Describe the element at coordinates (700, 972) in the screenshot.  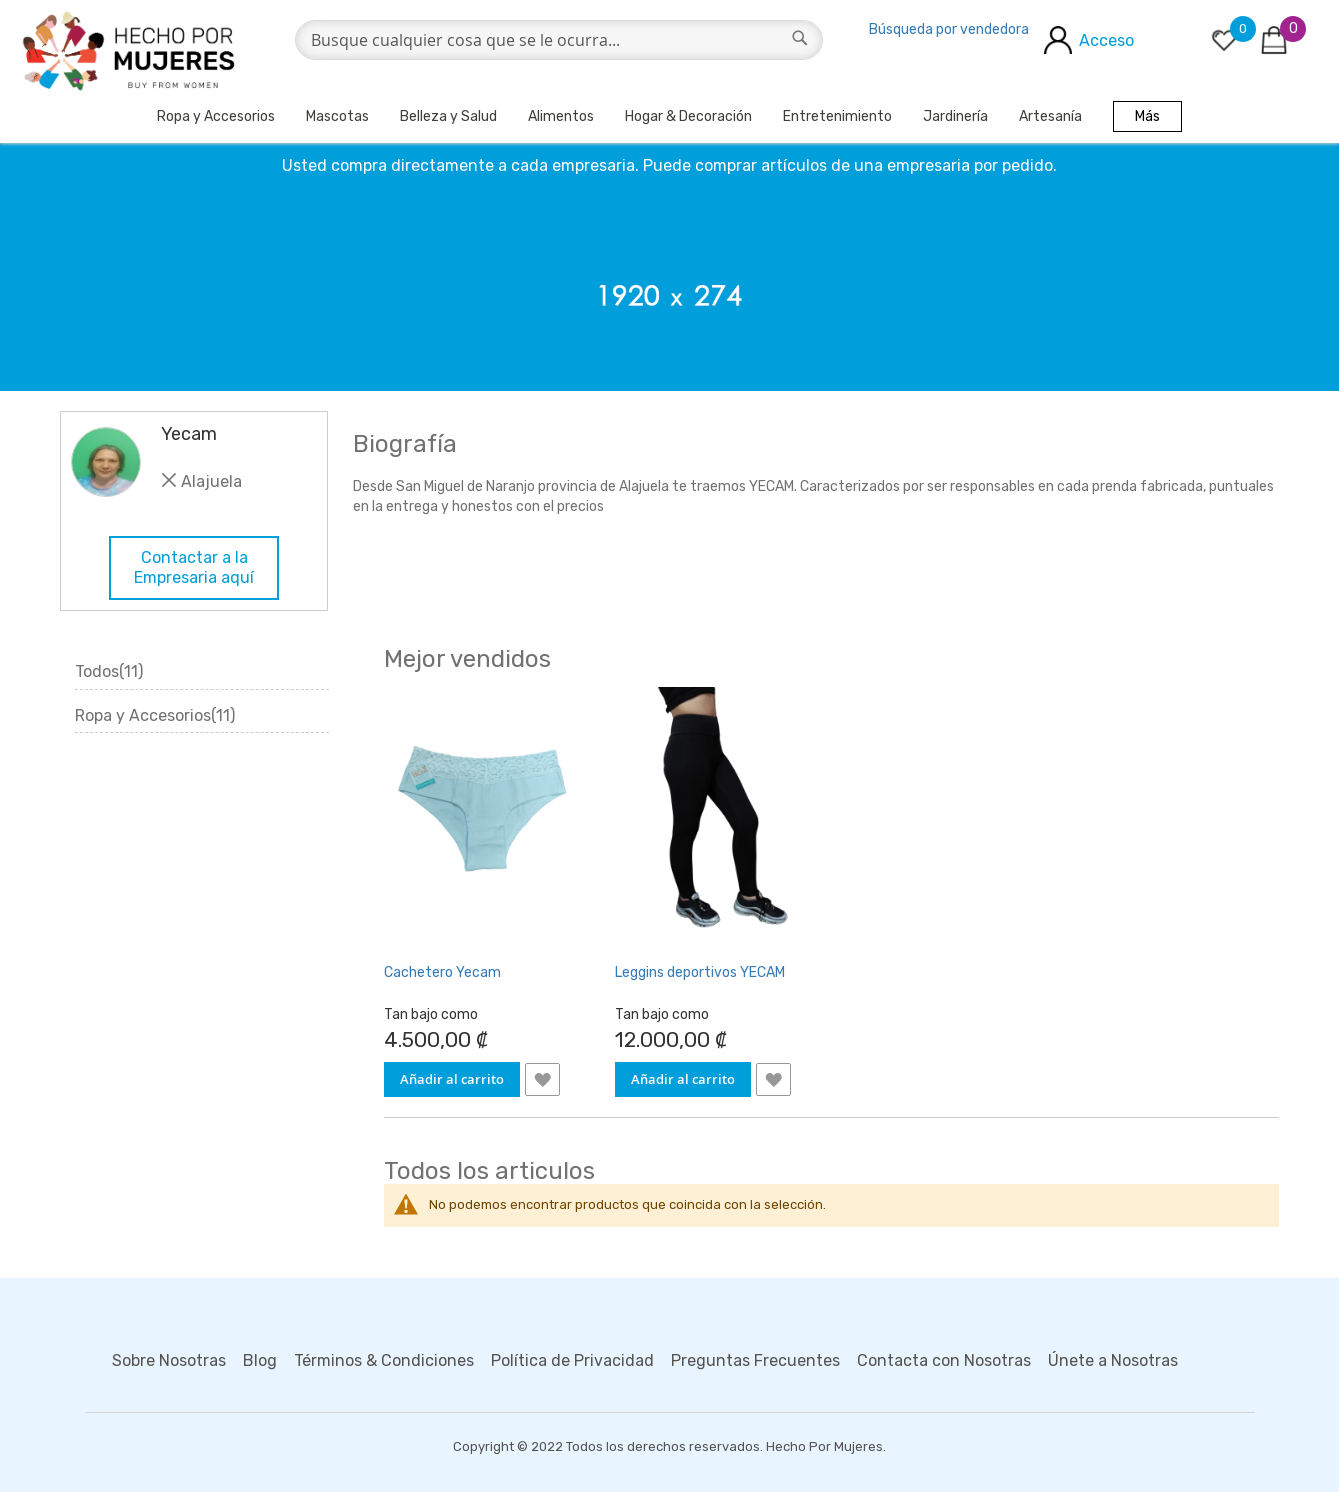
I see `Leggins deportivos YECAM` at that location.